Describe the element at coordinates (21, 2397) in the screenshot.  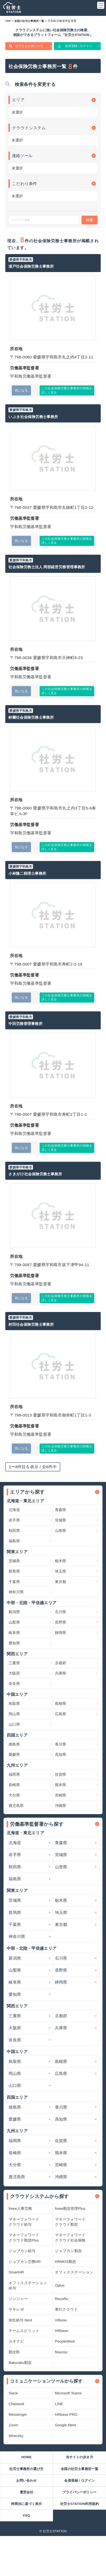
I see `Bakuraku勤怠` at that location.